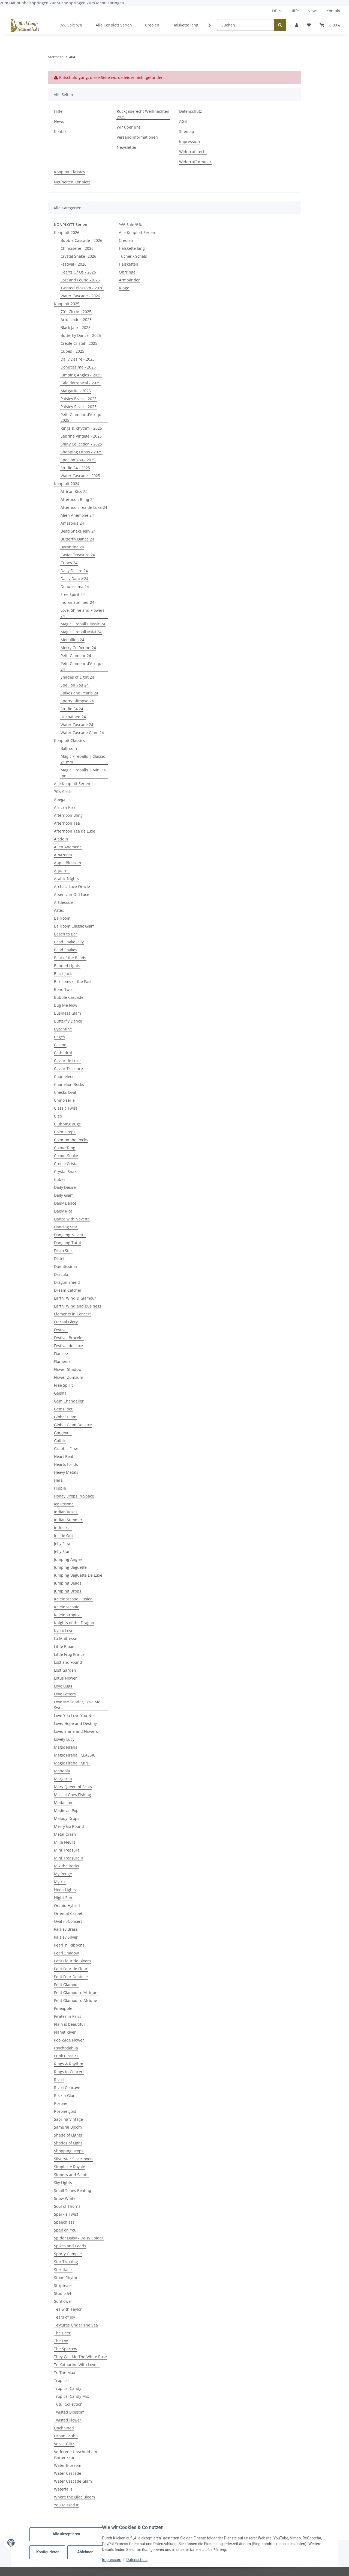 The width and height of the screenshot is (349, 2576). Describe the element at coordinates (67, 1060) in the screenshot. I see `Caviar de Luxe` at that location.